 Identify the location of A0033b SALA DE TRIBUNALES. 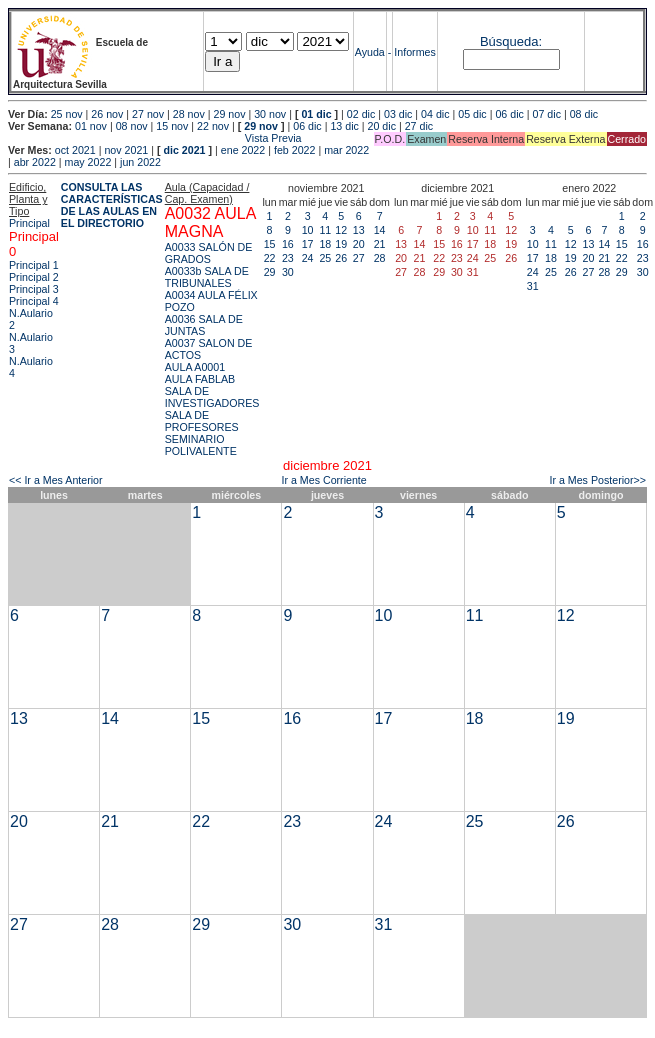
(207, 277).